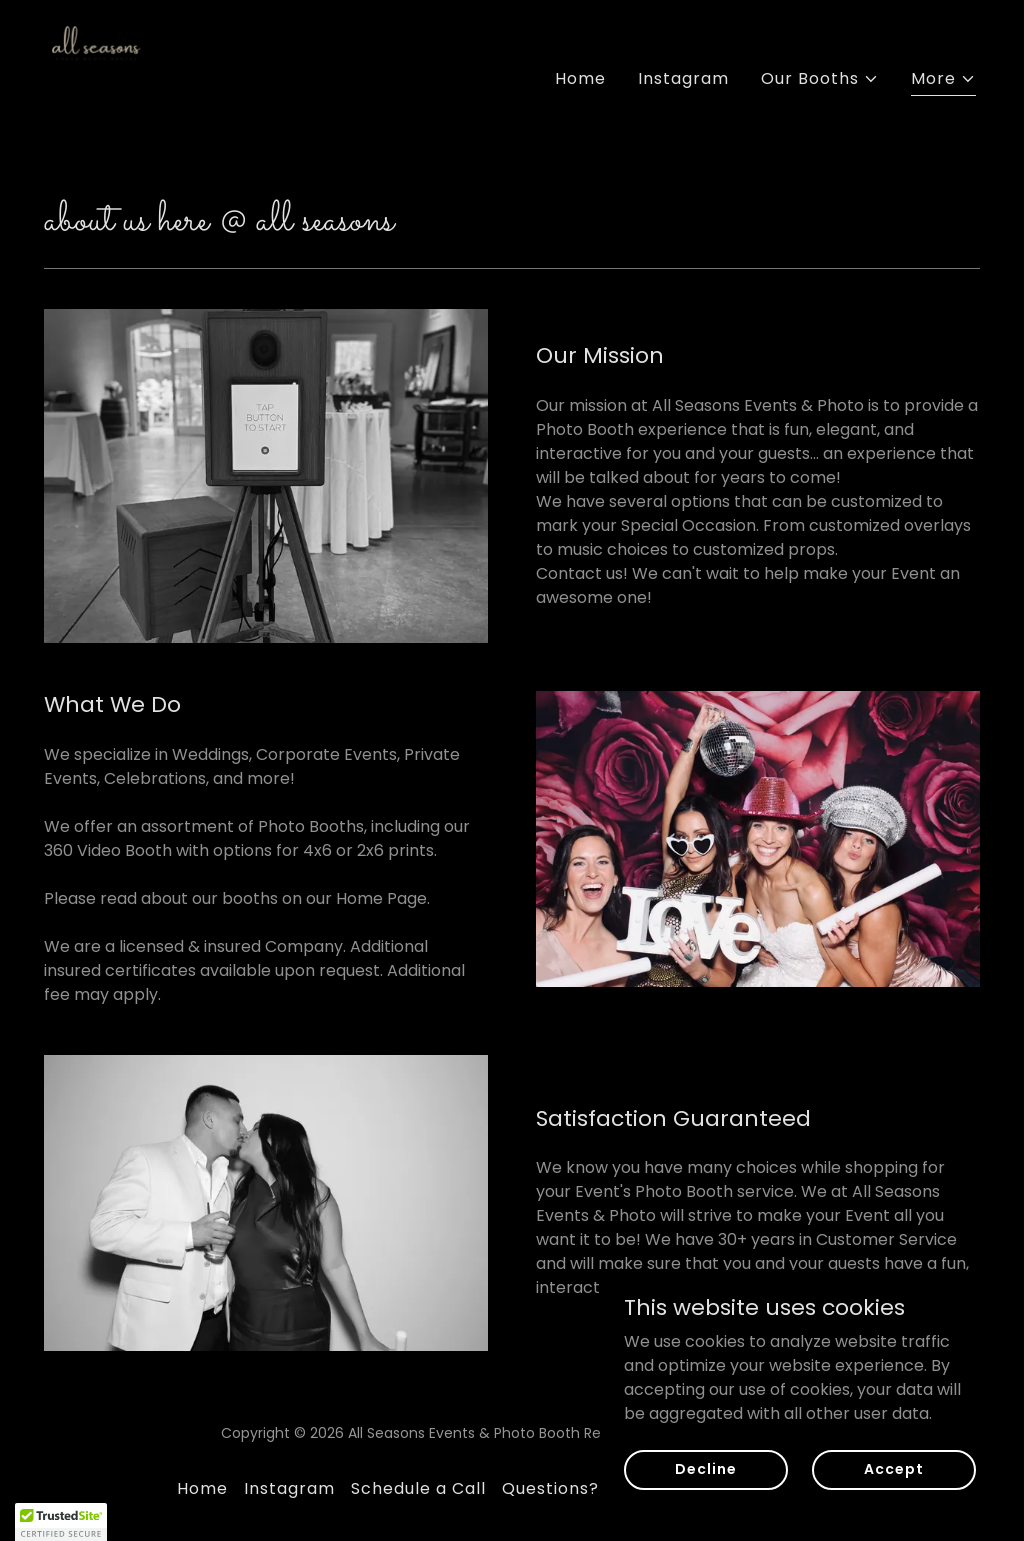 The height and width of the screenshot is (1541, 1024). Describe the element at coordinates (683, 78) in the screenshot. I see `Instagram [link]` at that location.